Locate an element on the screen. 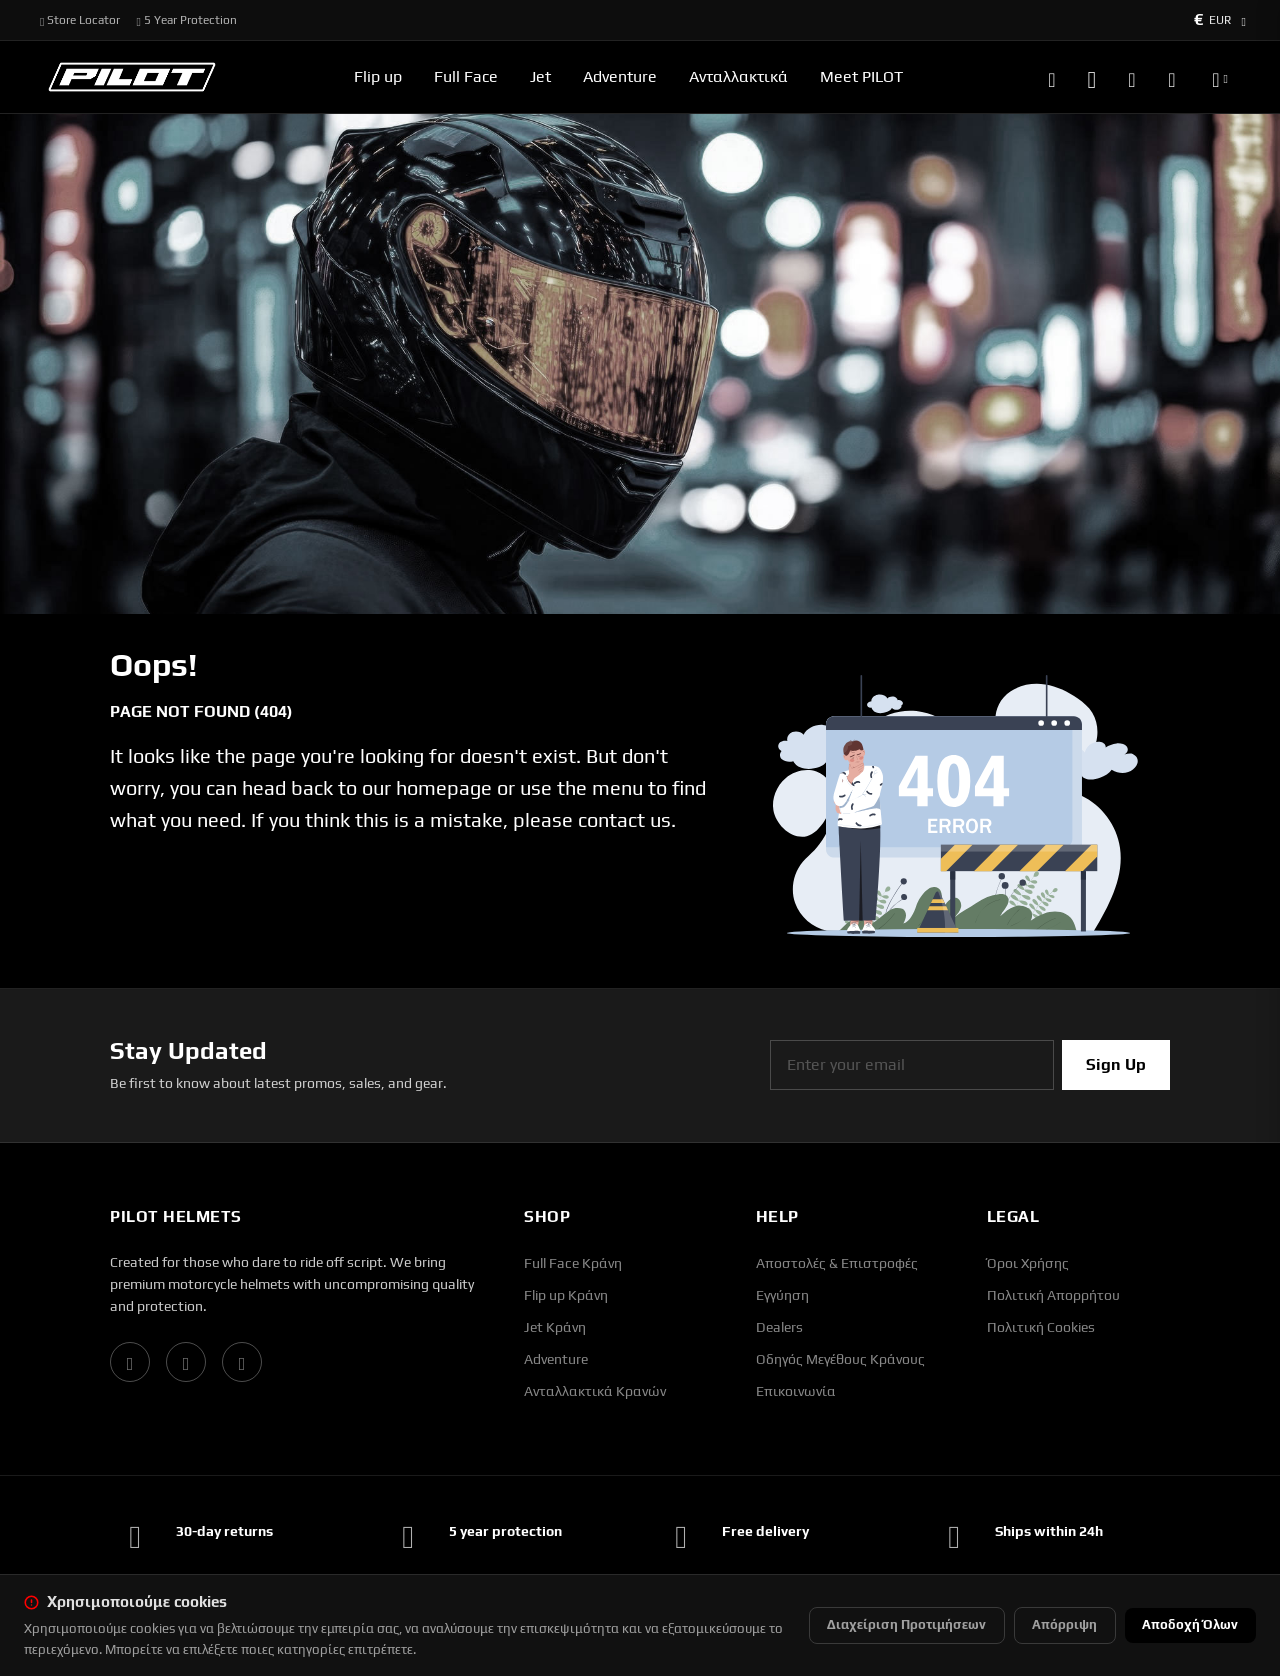 The width and height of the screenshot is (1280, 1676). Full Face Κράνη is located at coordinates (573, 1263).